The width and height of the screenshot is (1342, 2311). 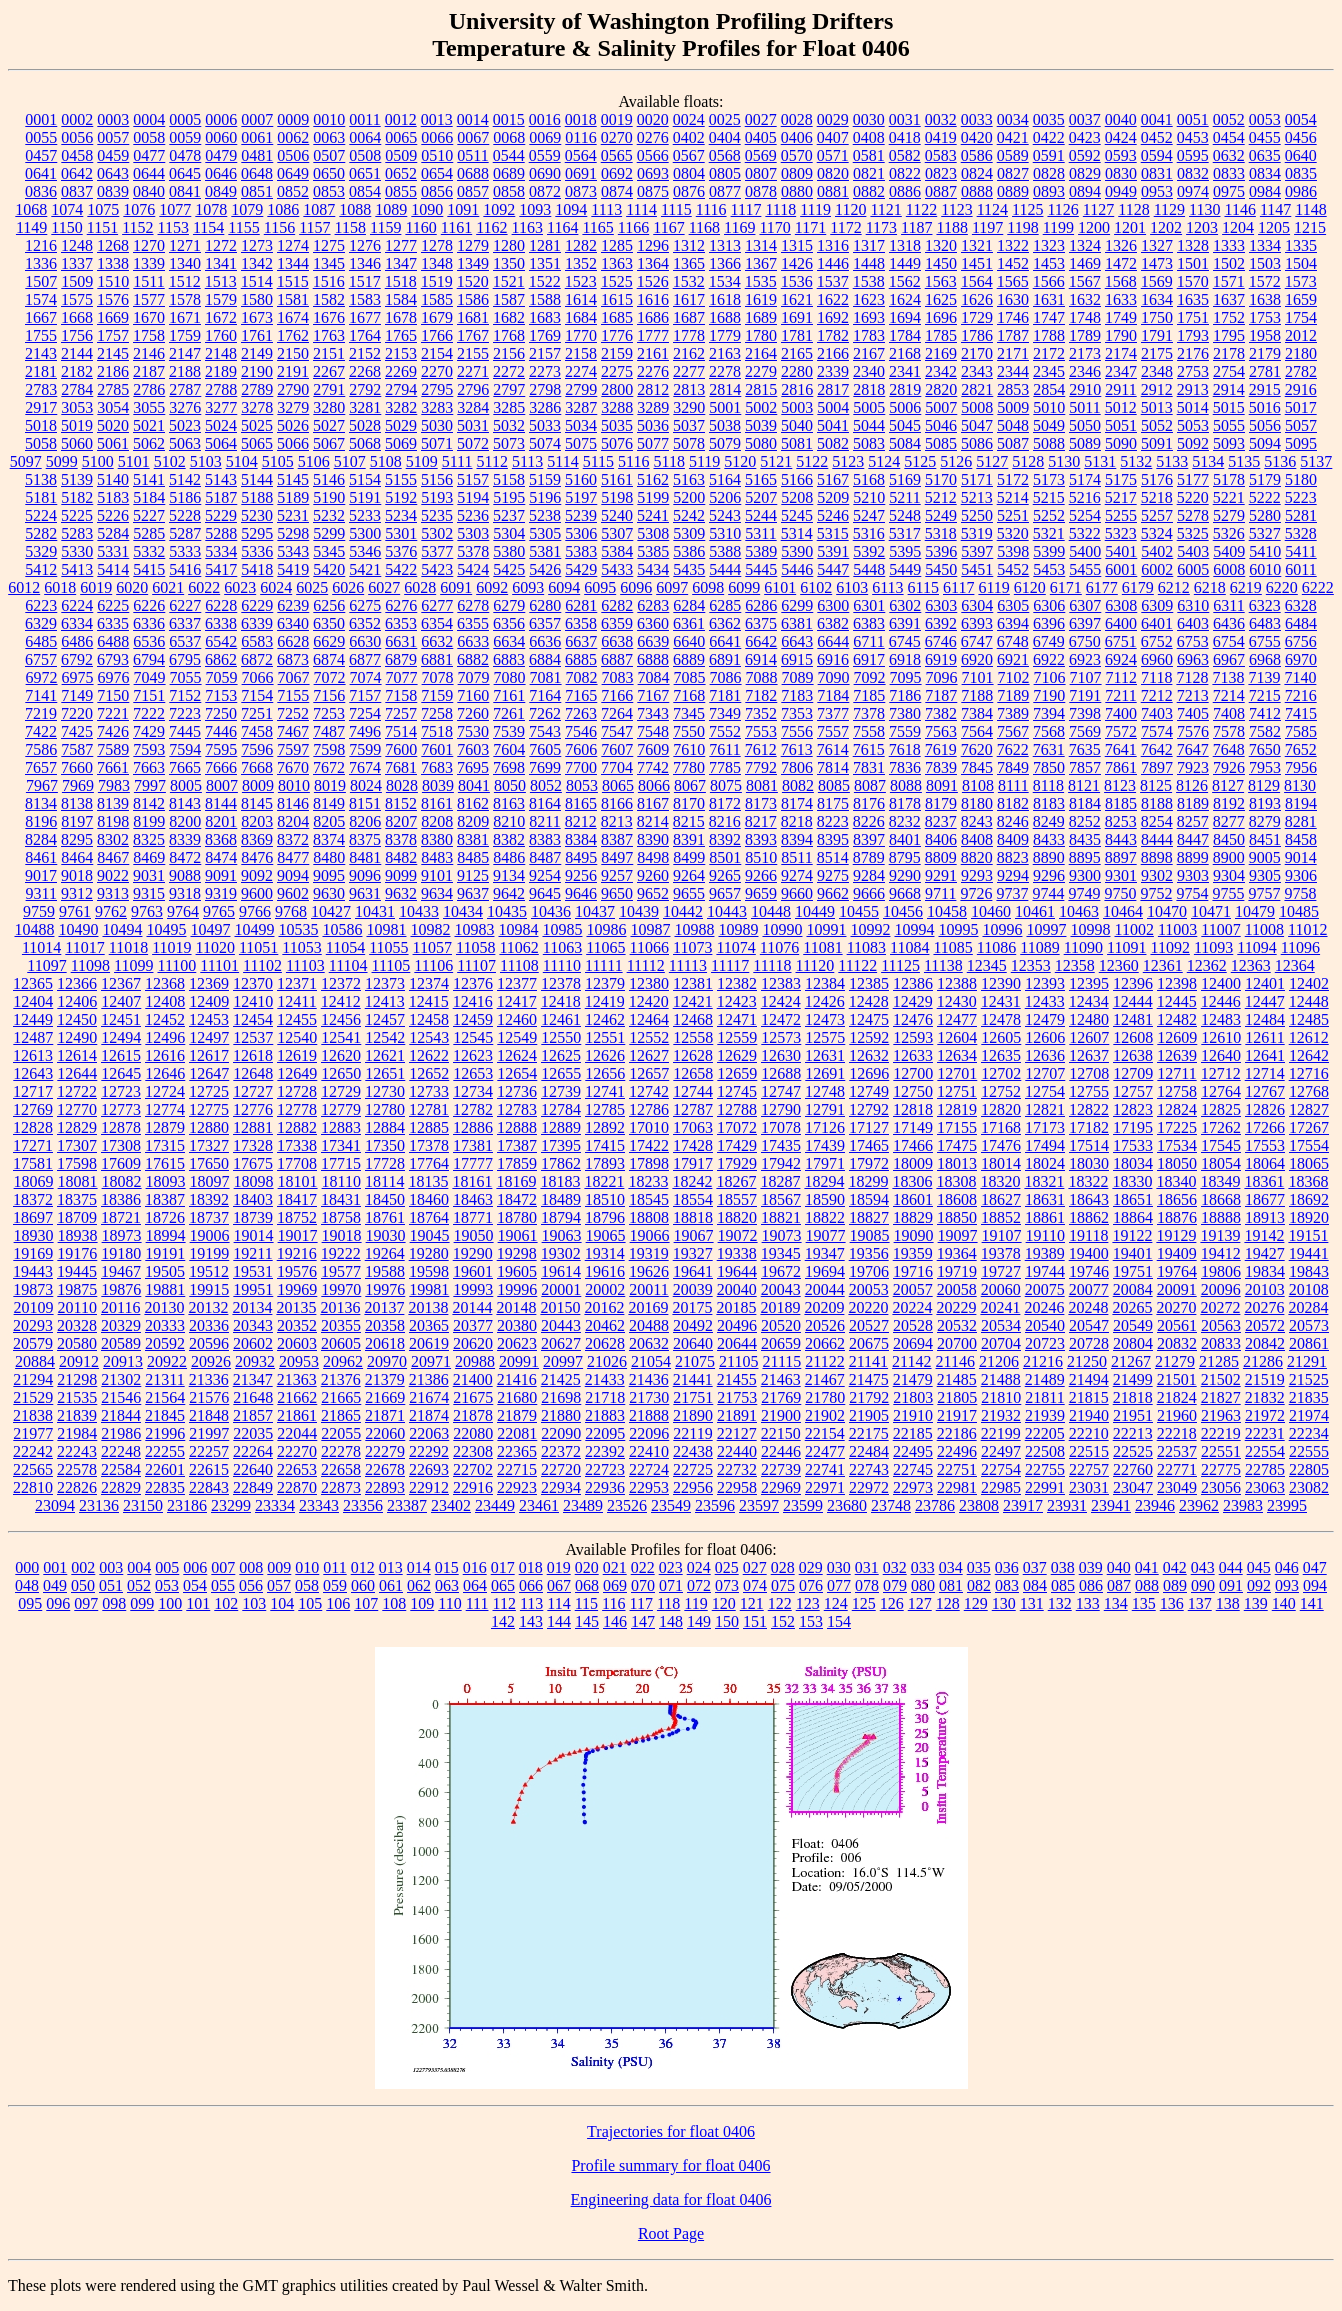 I want to click on 0646, so click(x=221, y=173).